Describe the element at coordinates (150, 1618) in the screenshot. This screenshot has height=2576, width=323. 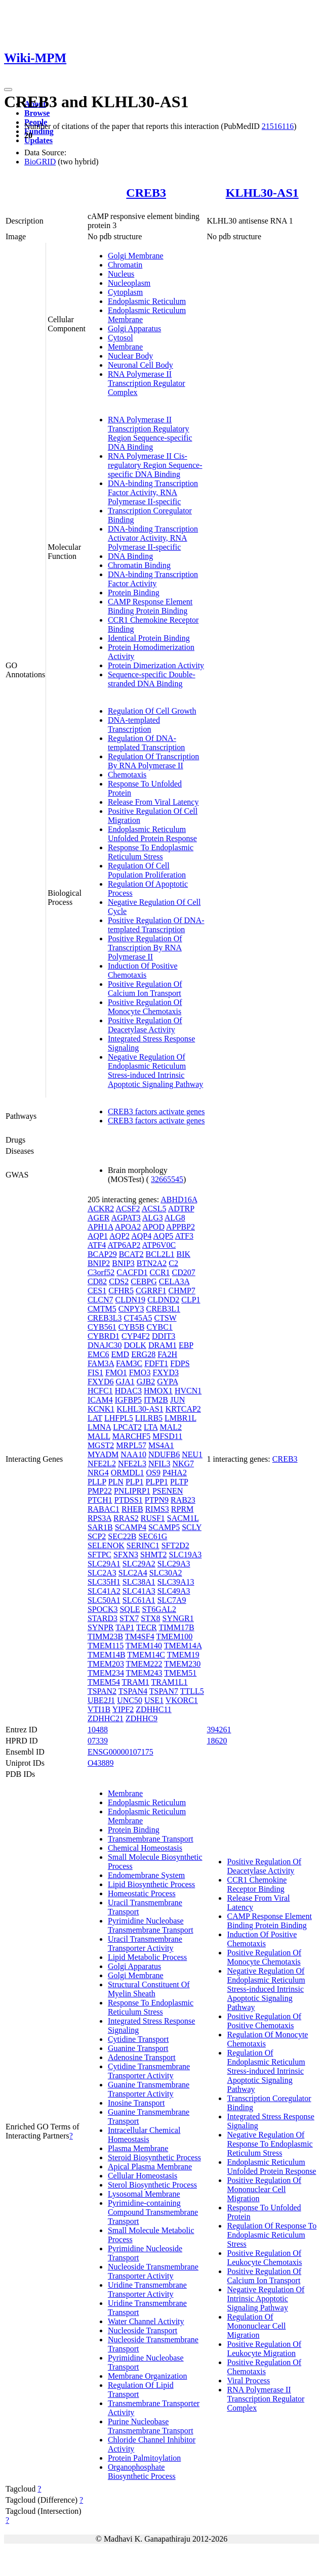
I see `STX8` at that location.